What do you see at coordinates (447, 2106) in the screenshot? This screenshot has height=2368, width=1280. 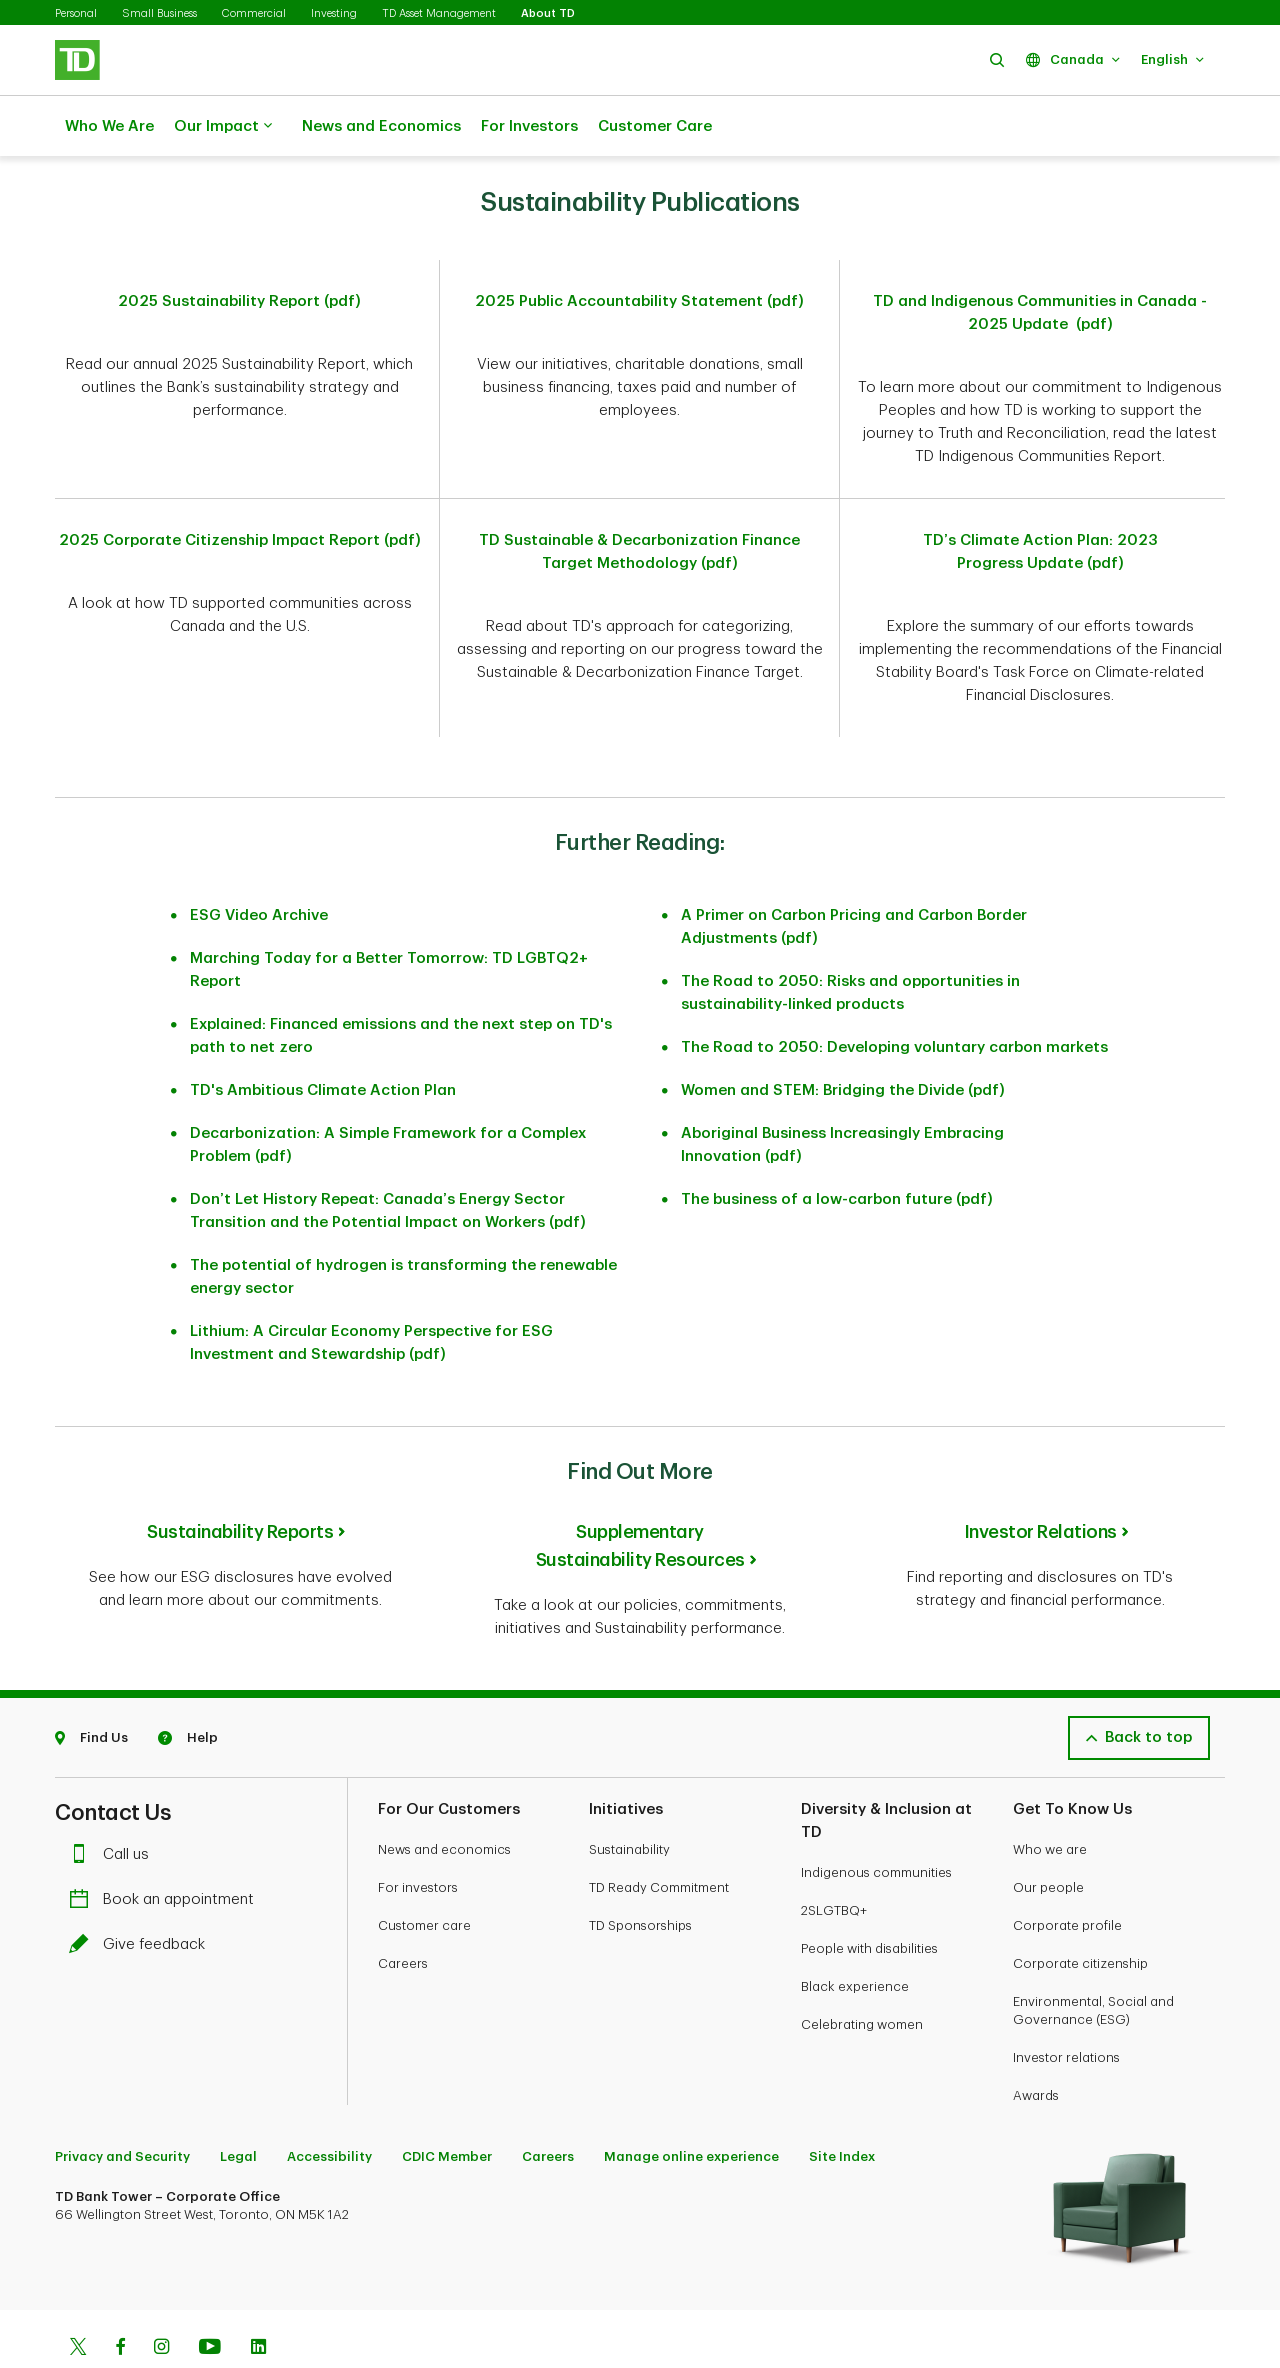 I see `CDIC Member` at bounding box center [447, 2106].